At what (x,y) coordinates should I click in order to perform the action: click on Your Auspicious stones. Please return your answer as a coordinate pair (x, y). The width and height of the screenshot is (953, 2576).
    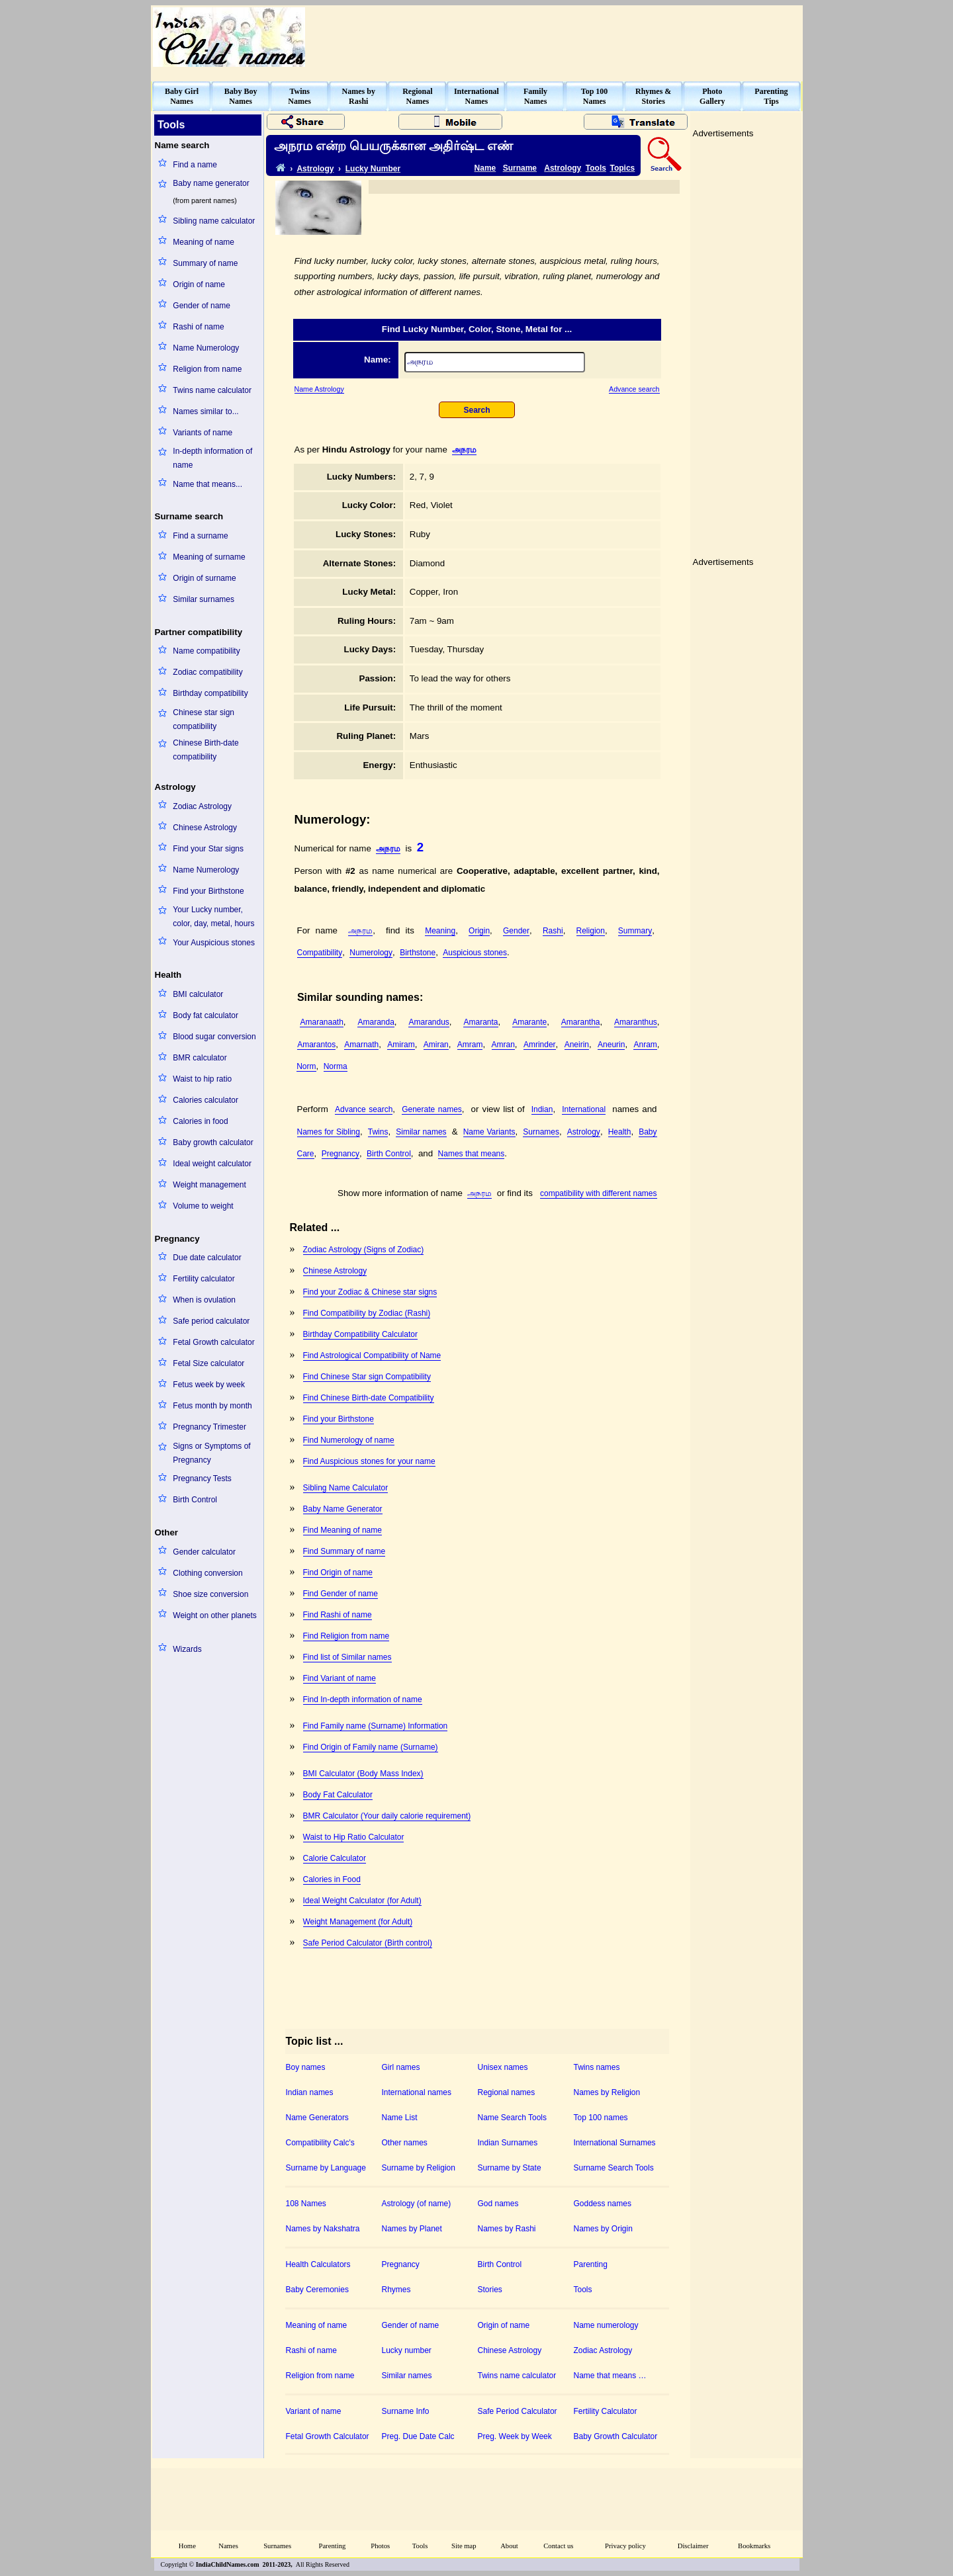
    Looking at the image, I should click on (214, 942).